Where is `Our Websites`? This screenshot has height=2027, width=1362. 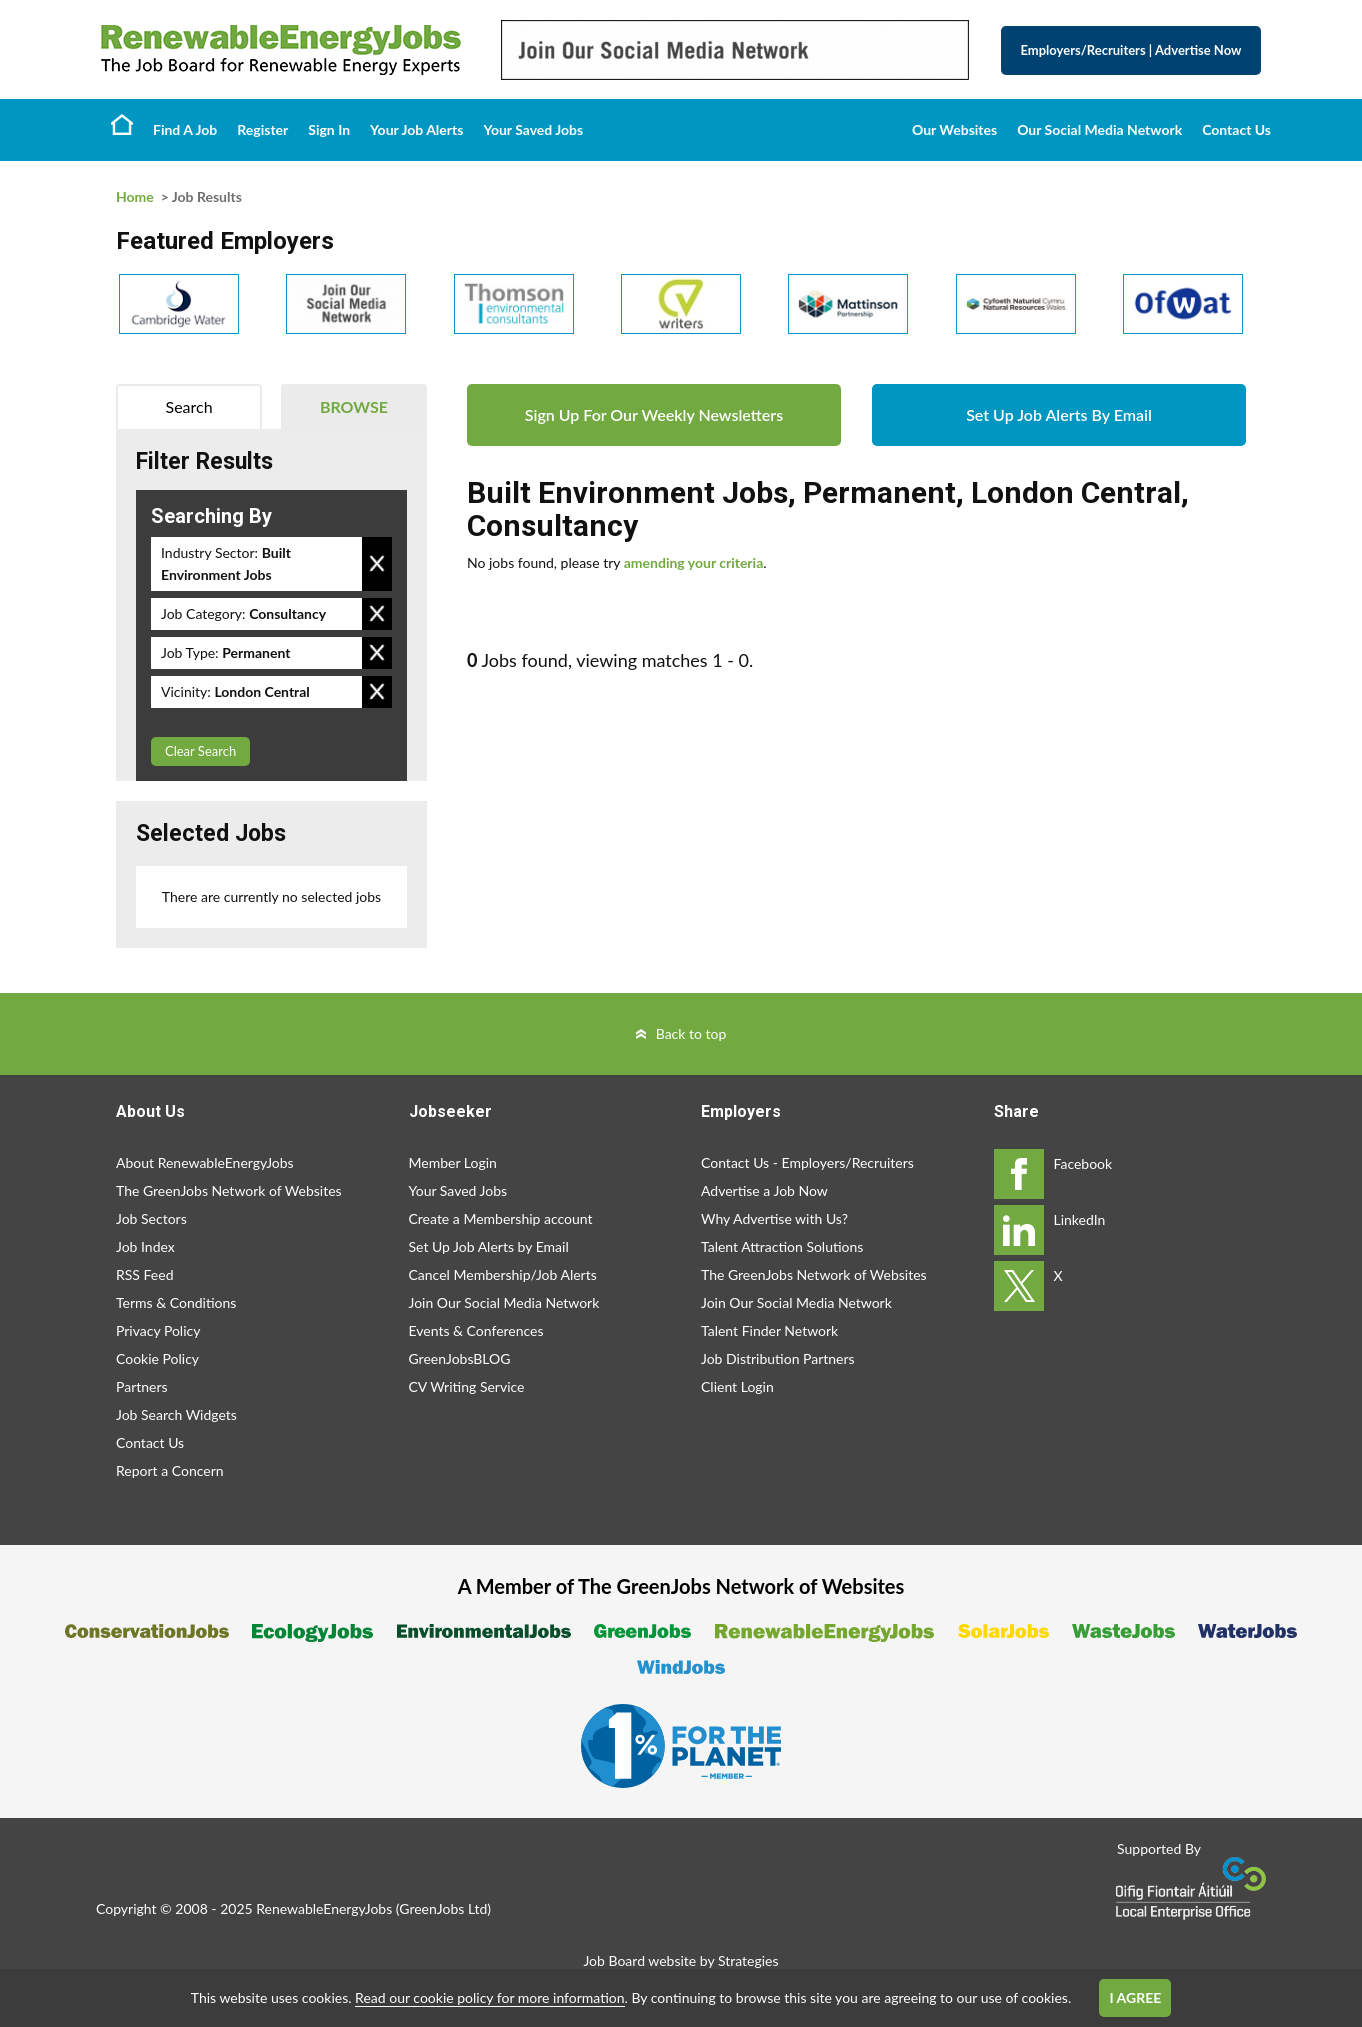
Our Websites is located at coordinates (954, 129).